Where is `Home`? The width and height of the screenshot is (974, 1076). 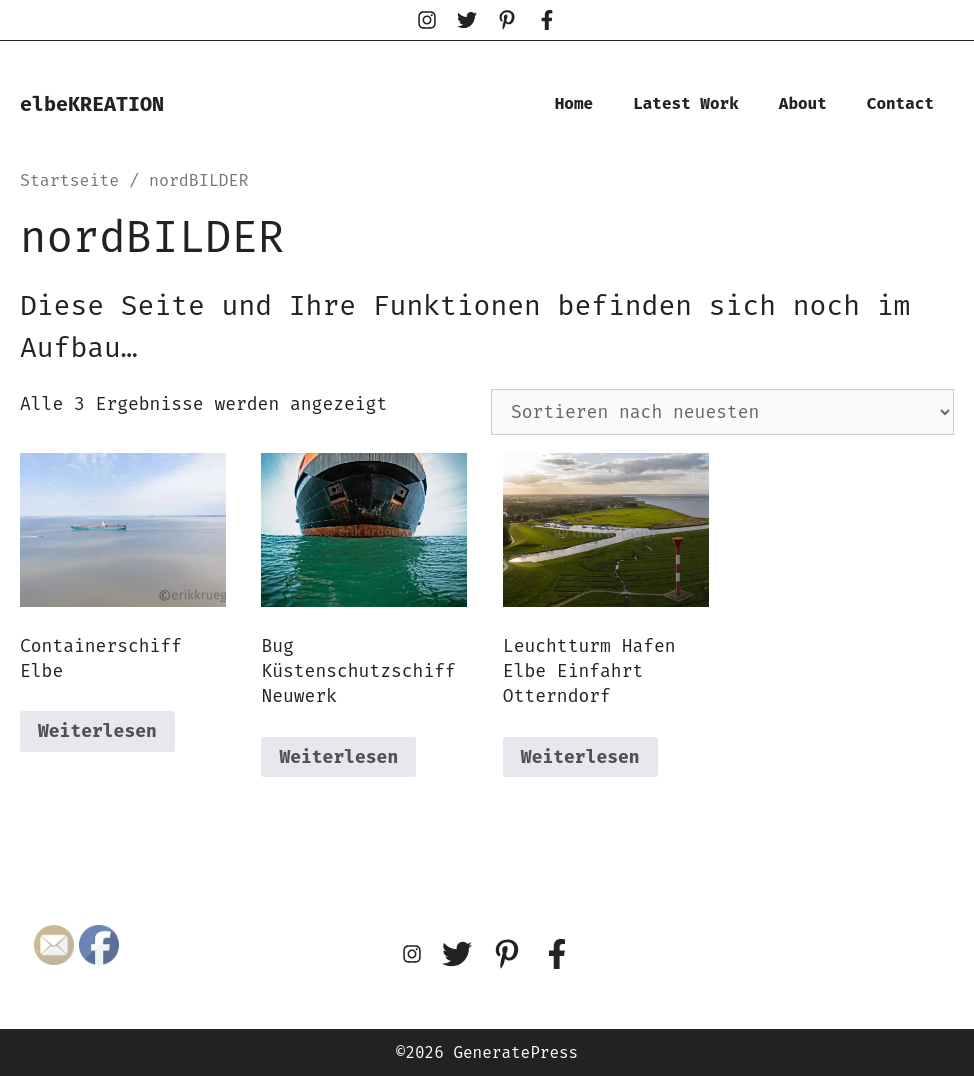
Home is located at coordinates (574, 103).